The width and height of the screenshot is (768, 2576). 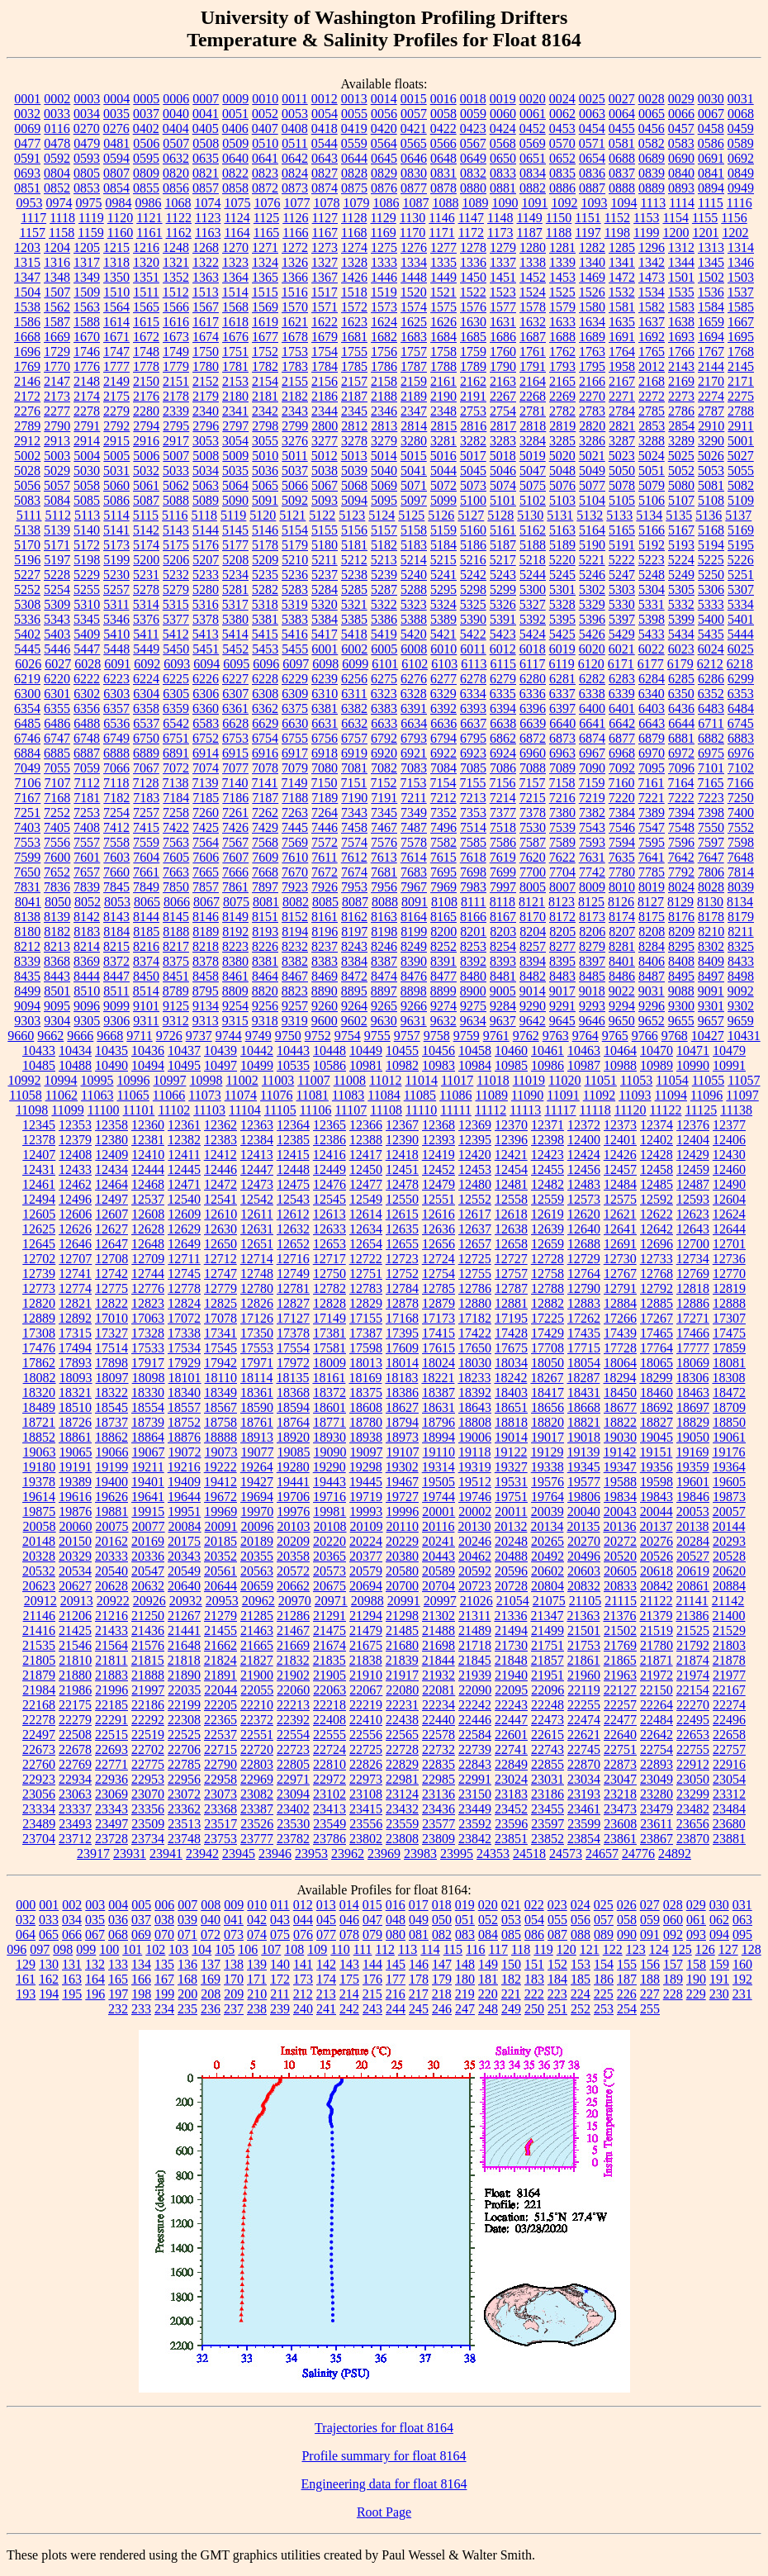 What do you see at coordinates (407, 1949) in the screenshot?
I see `113` at bounding box center [407, 1949].